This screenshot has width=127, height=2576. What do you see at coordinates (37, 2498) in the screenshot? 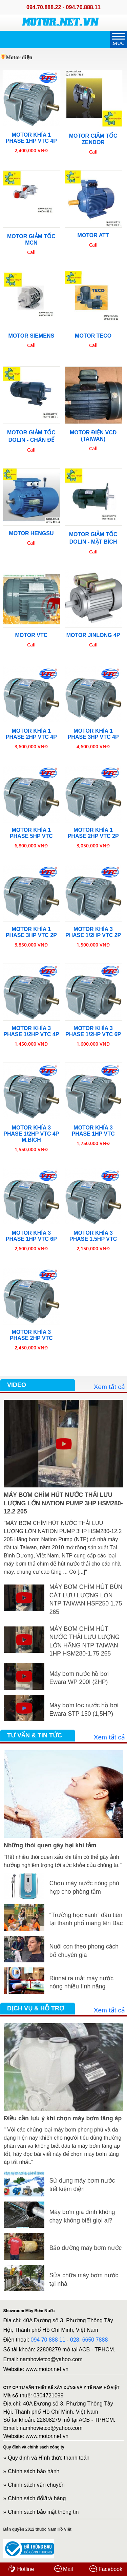
I see `Chính sách đổi/trả hàng` at bounding box center [37, 2498].